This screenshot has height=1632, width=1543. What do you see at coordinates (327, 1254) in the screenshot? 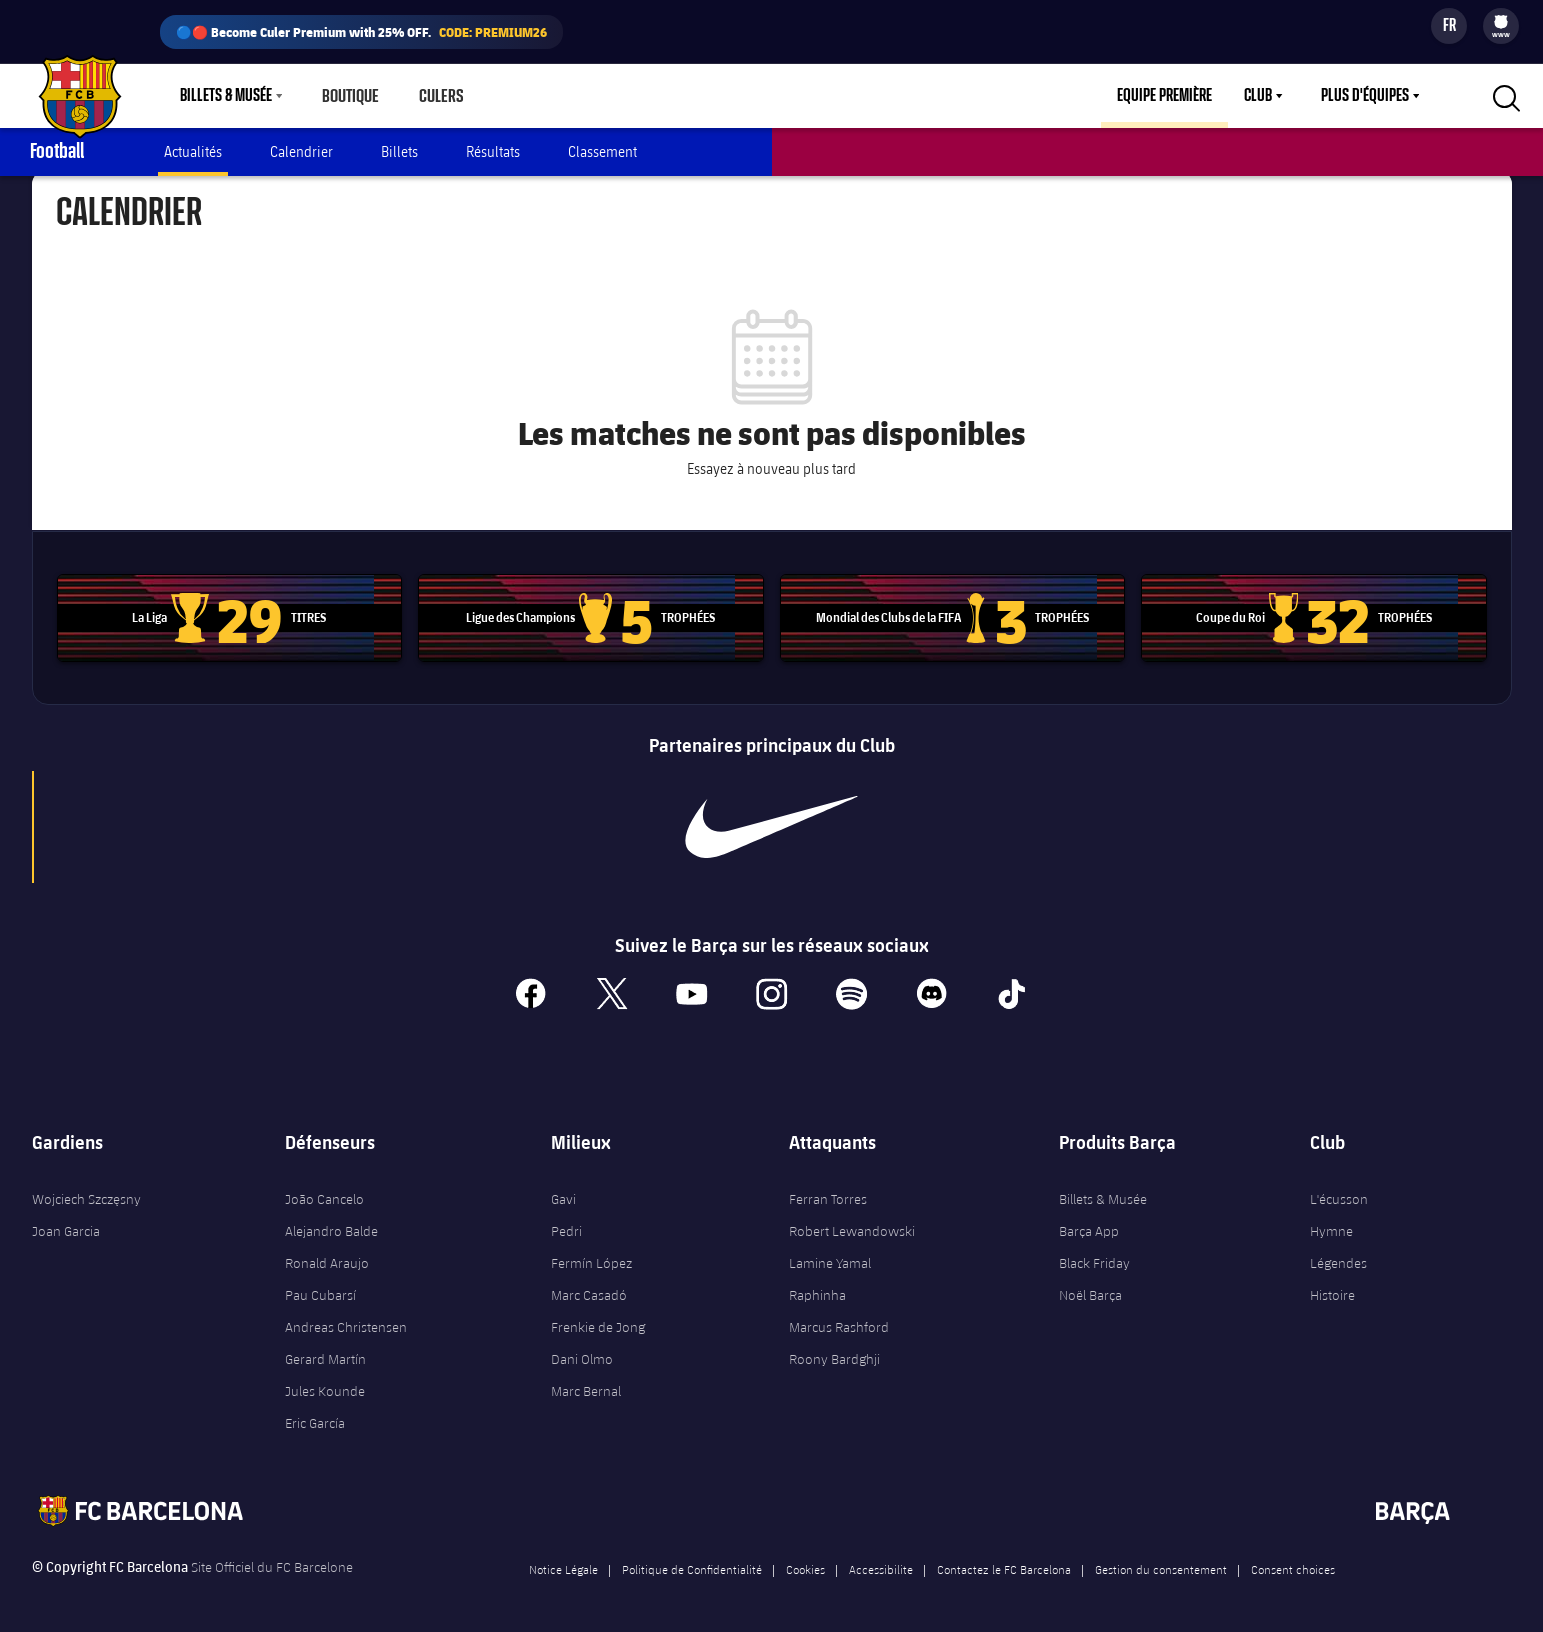
I see `Ronald Araujo` at bounding box center [327, 1254].